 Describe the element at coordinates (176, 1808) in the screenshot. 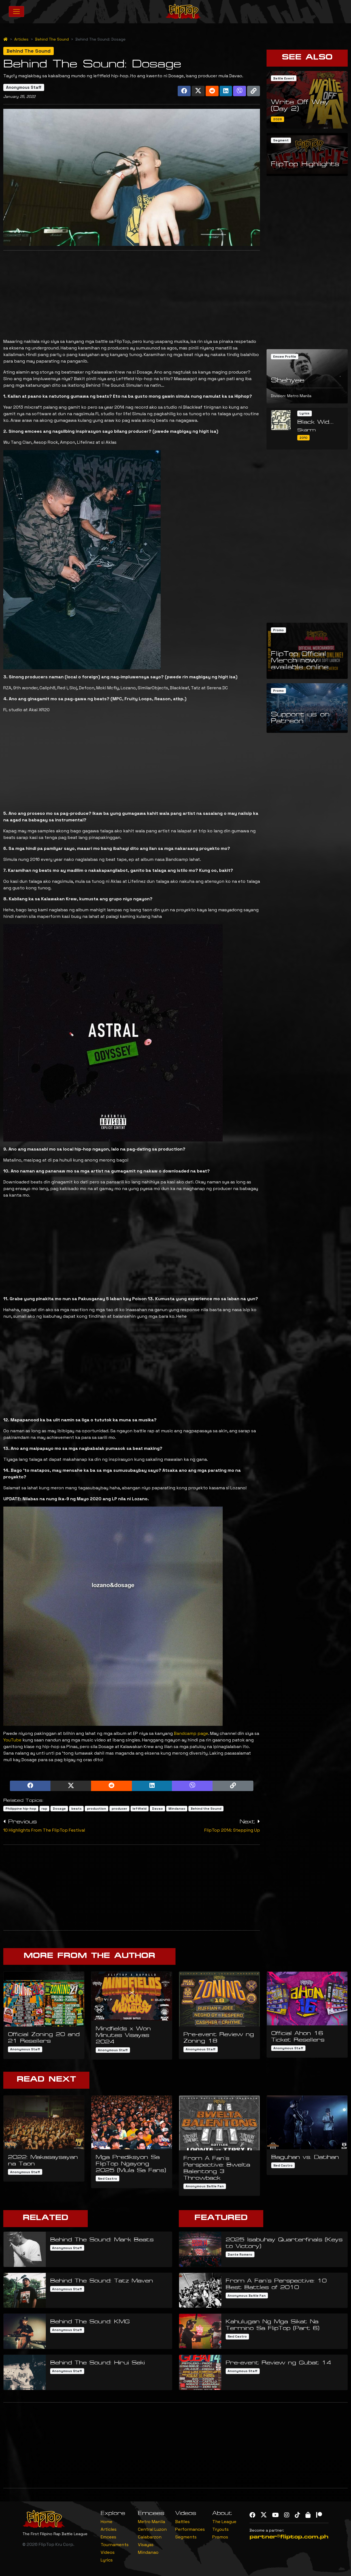

I see `Mindanao` at that location.